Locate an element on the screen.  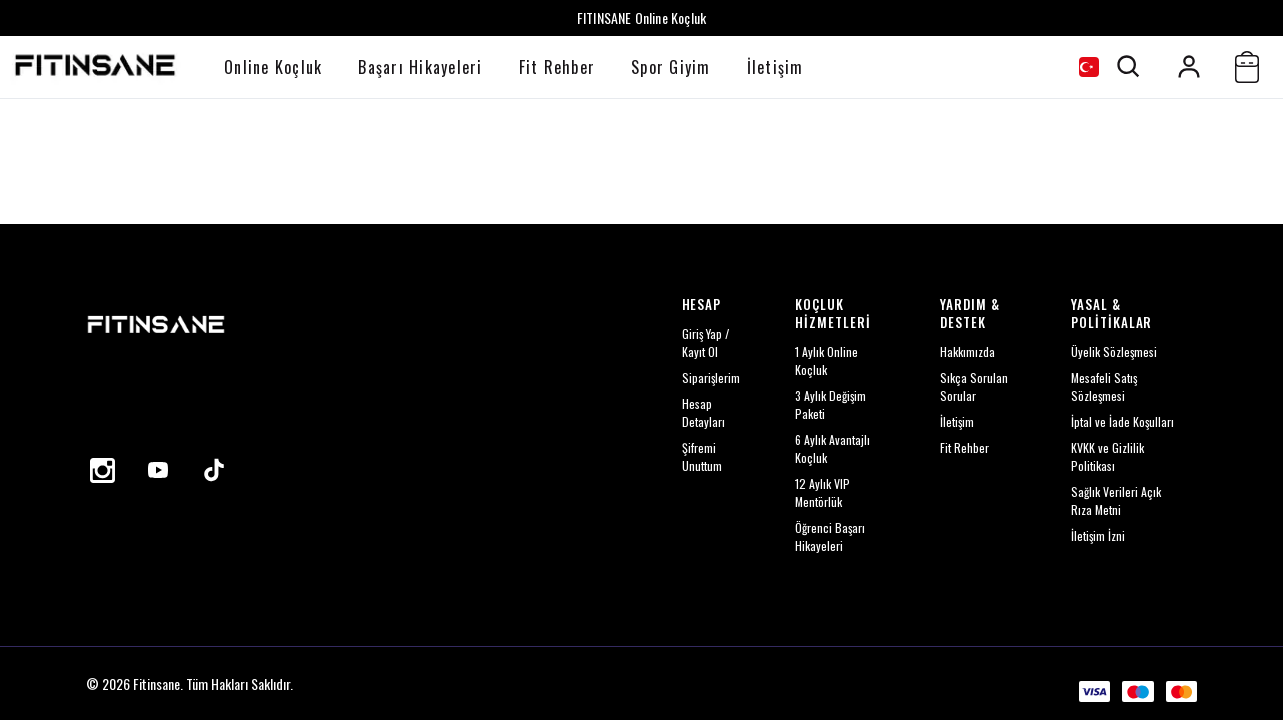
Online Koçluk is located at coordinates (273, 67).